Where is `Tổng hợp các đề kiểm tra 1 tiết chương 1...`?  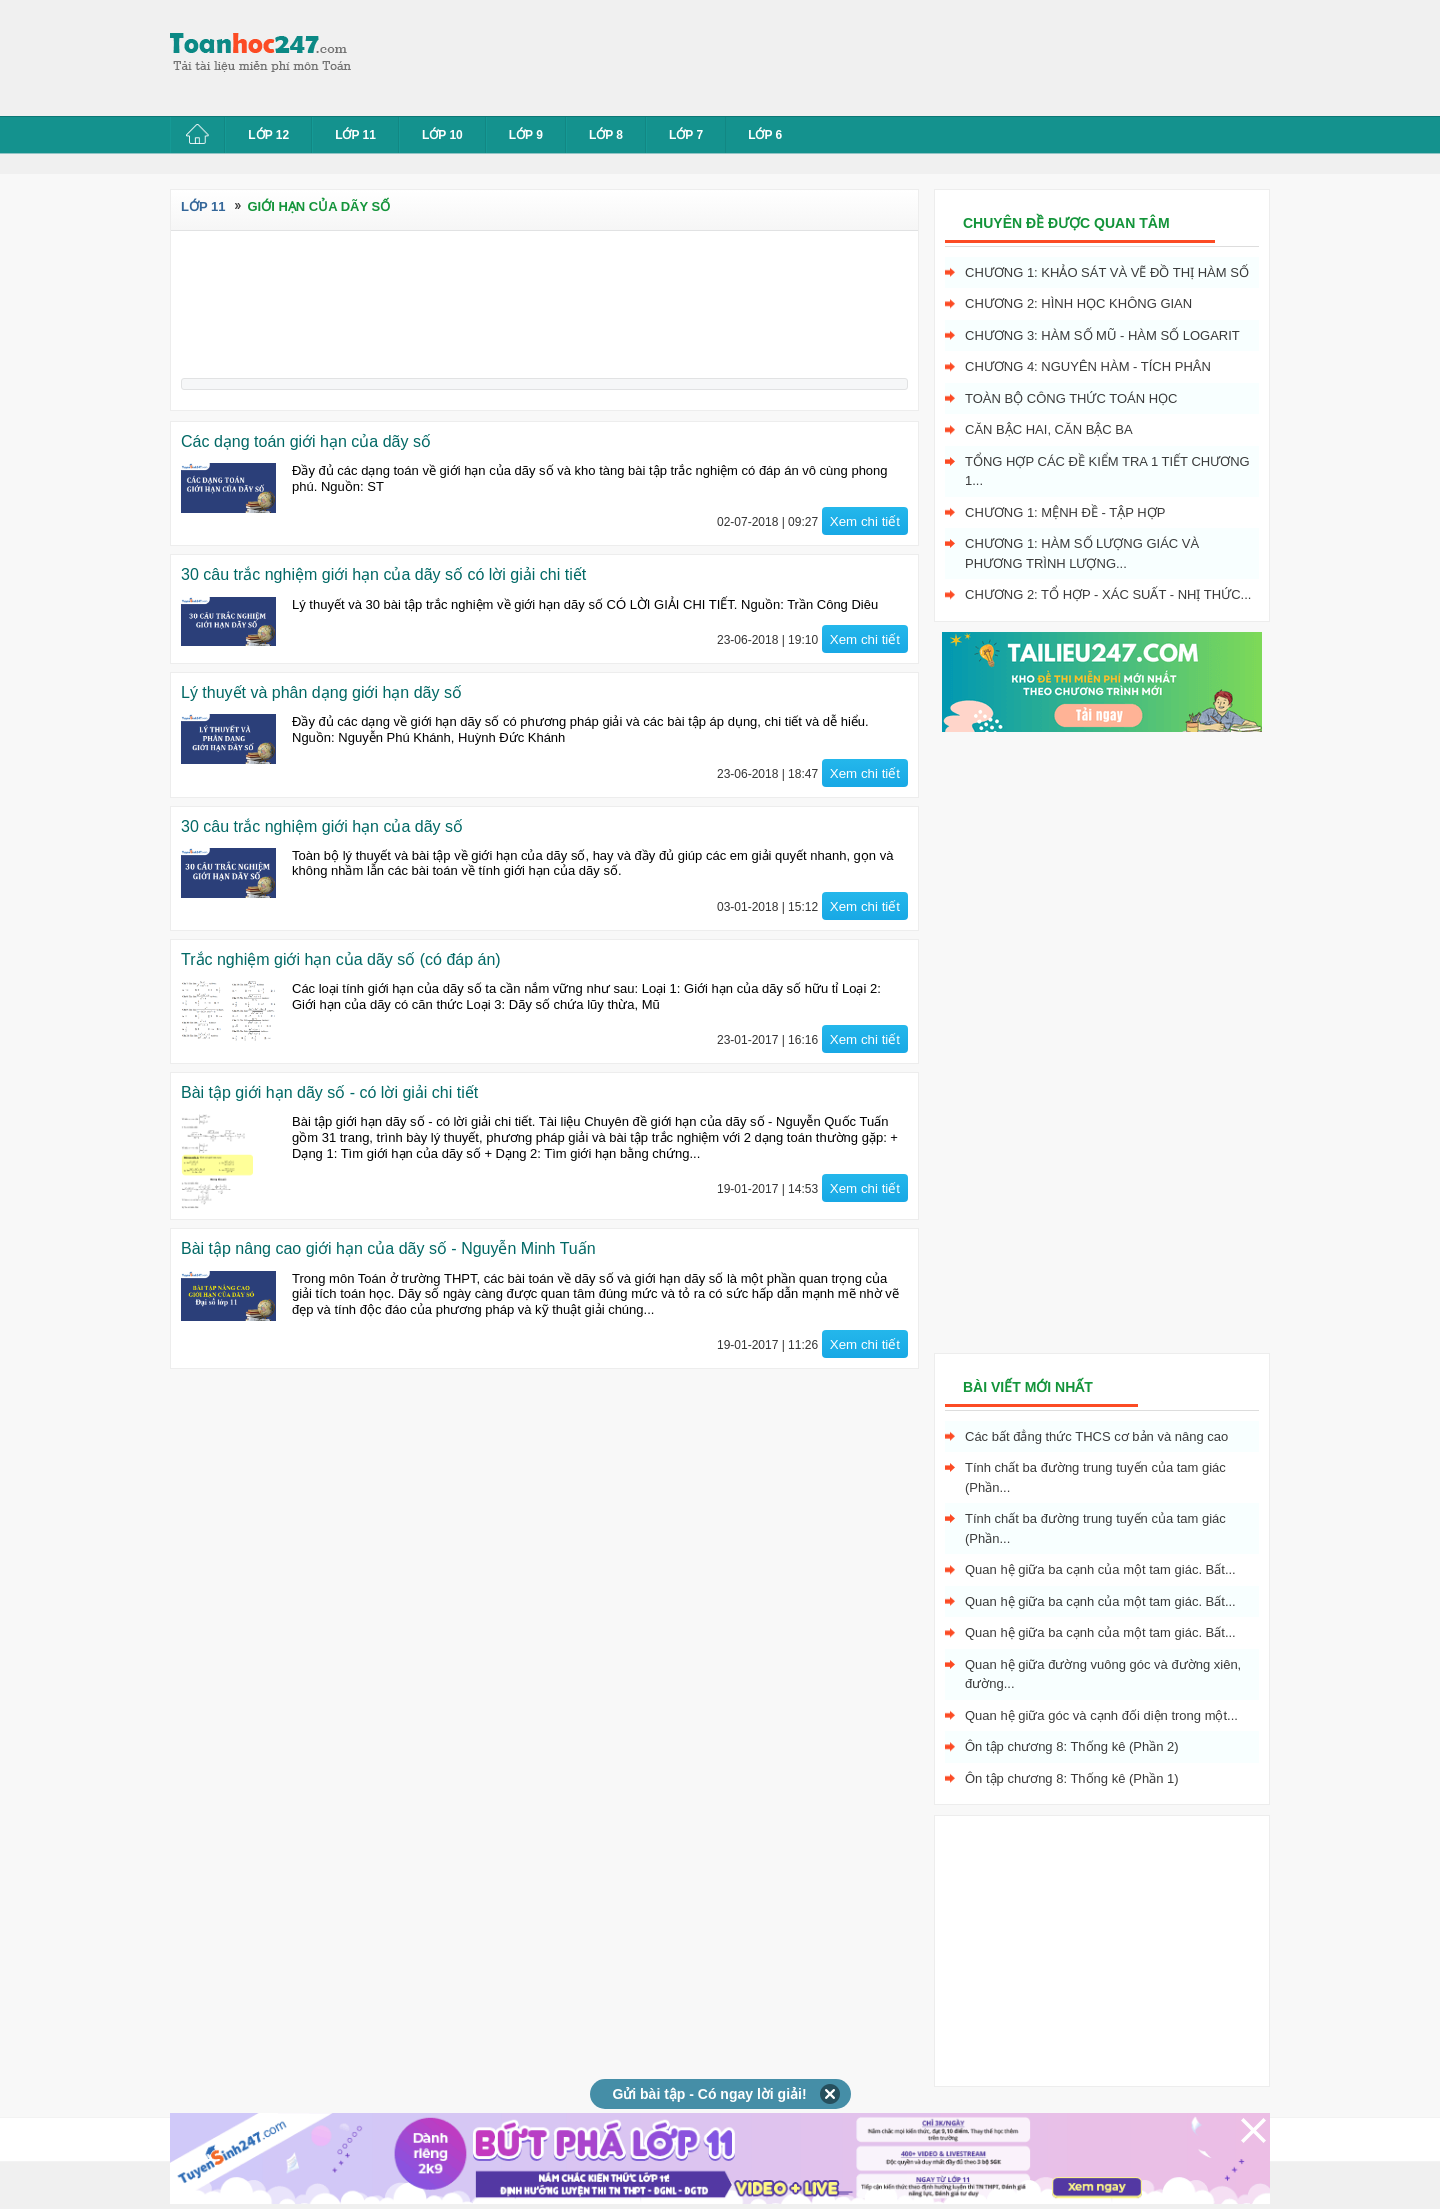 Tổng hợp các đề kiểm tra 1 tiết chương 1... is located at coordinates (1107, 471).